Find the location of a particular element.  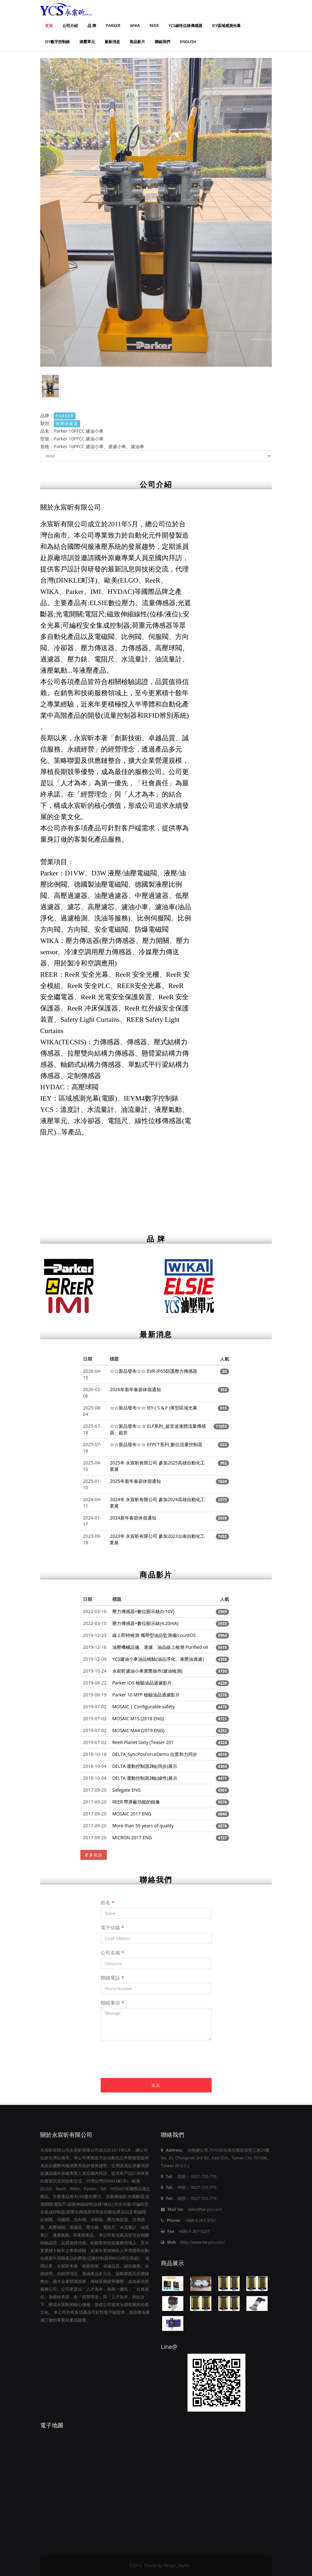

ENGLISH is located at coordinates (188, 41).